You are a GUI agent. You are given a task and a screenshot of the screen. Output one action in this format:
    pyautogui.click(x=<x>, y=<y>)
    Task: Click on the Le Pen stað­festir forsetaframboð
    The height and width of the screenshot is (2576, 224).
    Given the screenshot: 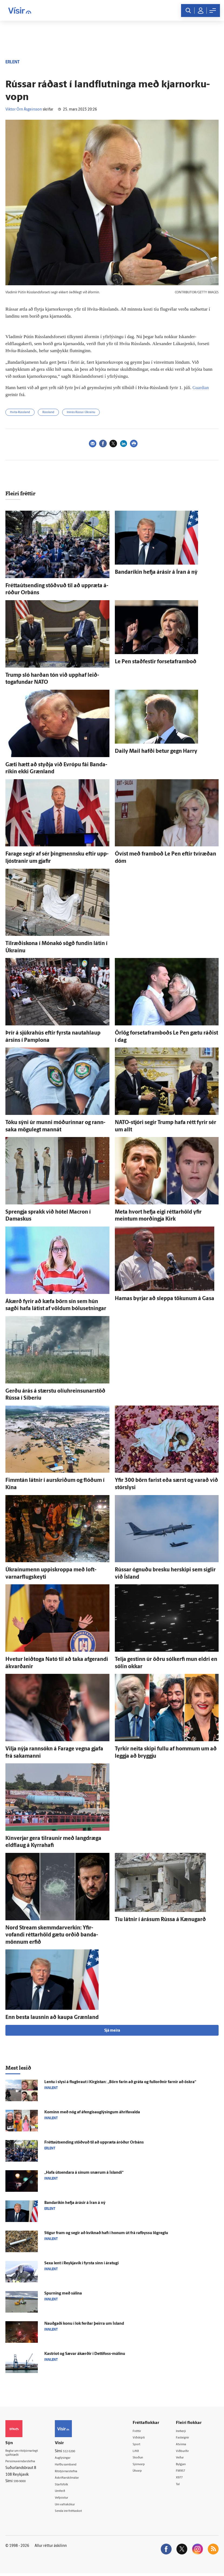 What is the action you would take?
    pyautogui.click(x=155, y=662)
    